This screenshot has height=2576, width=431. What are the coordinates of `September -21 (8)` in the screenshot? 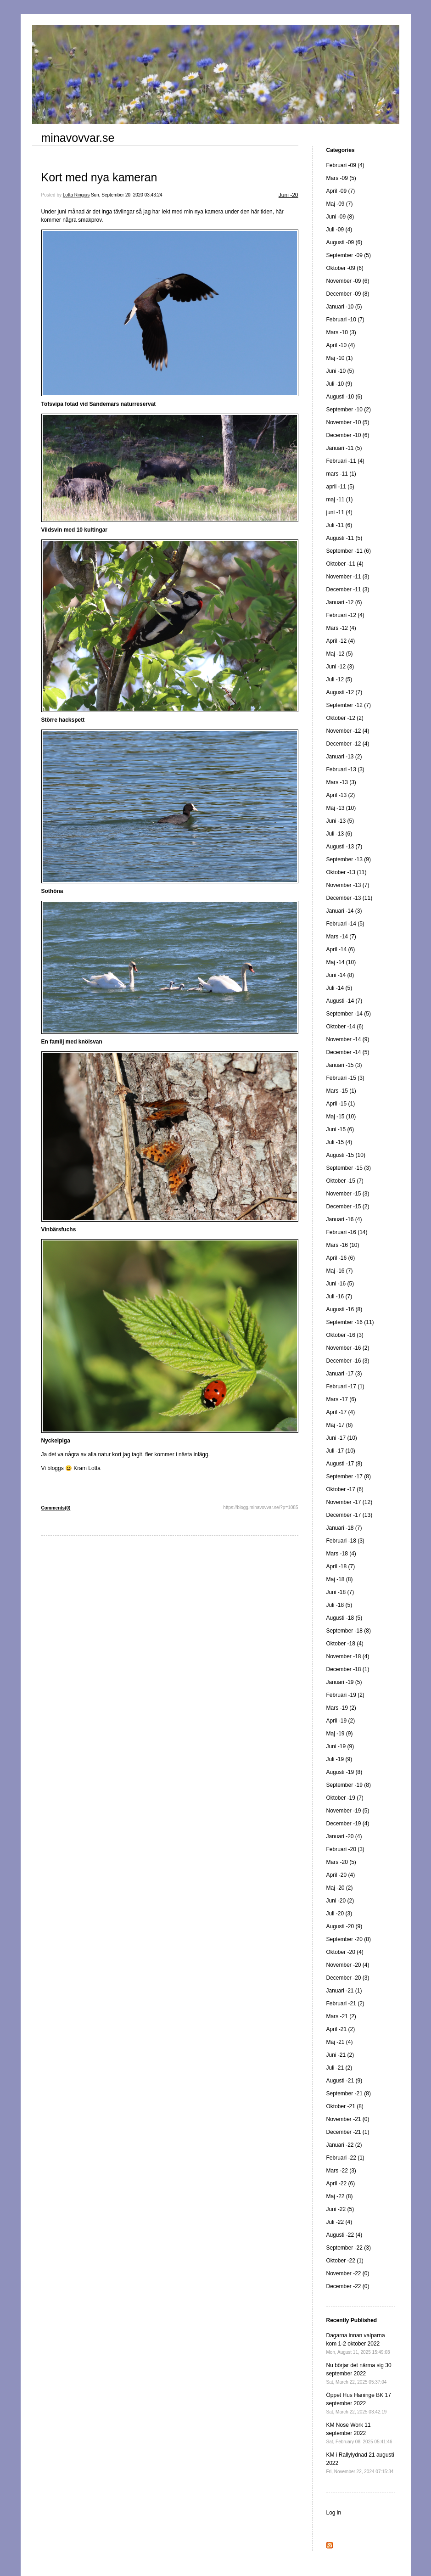 It's located at (348, 2093).